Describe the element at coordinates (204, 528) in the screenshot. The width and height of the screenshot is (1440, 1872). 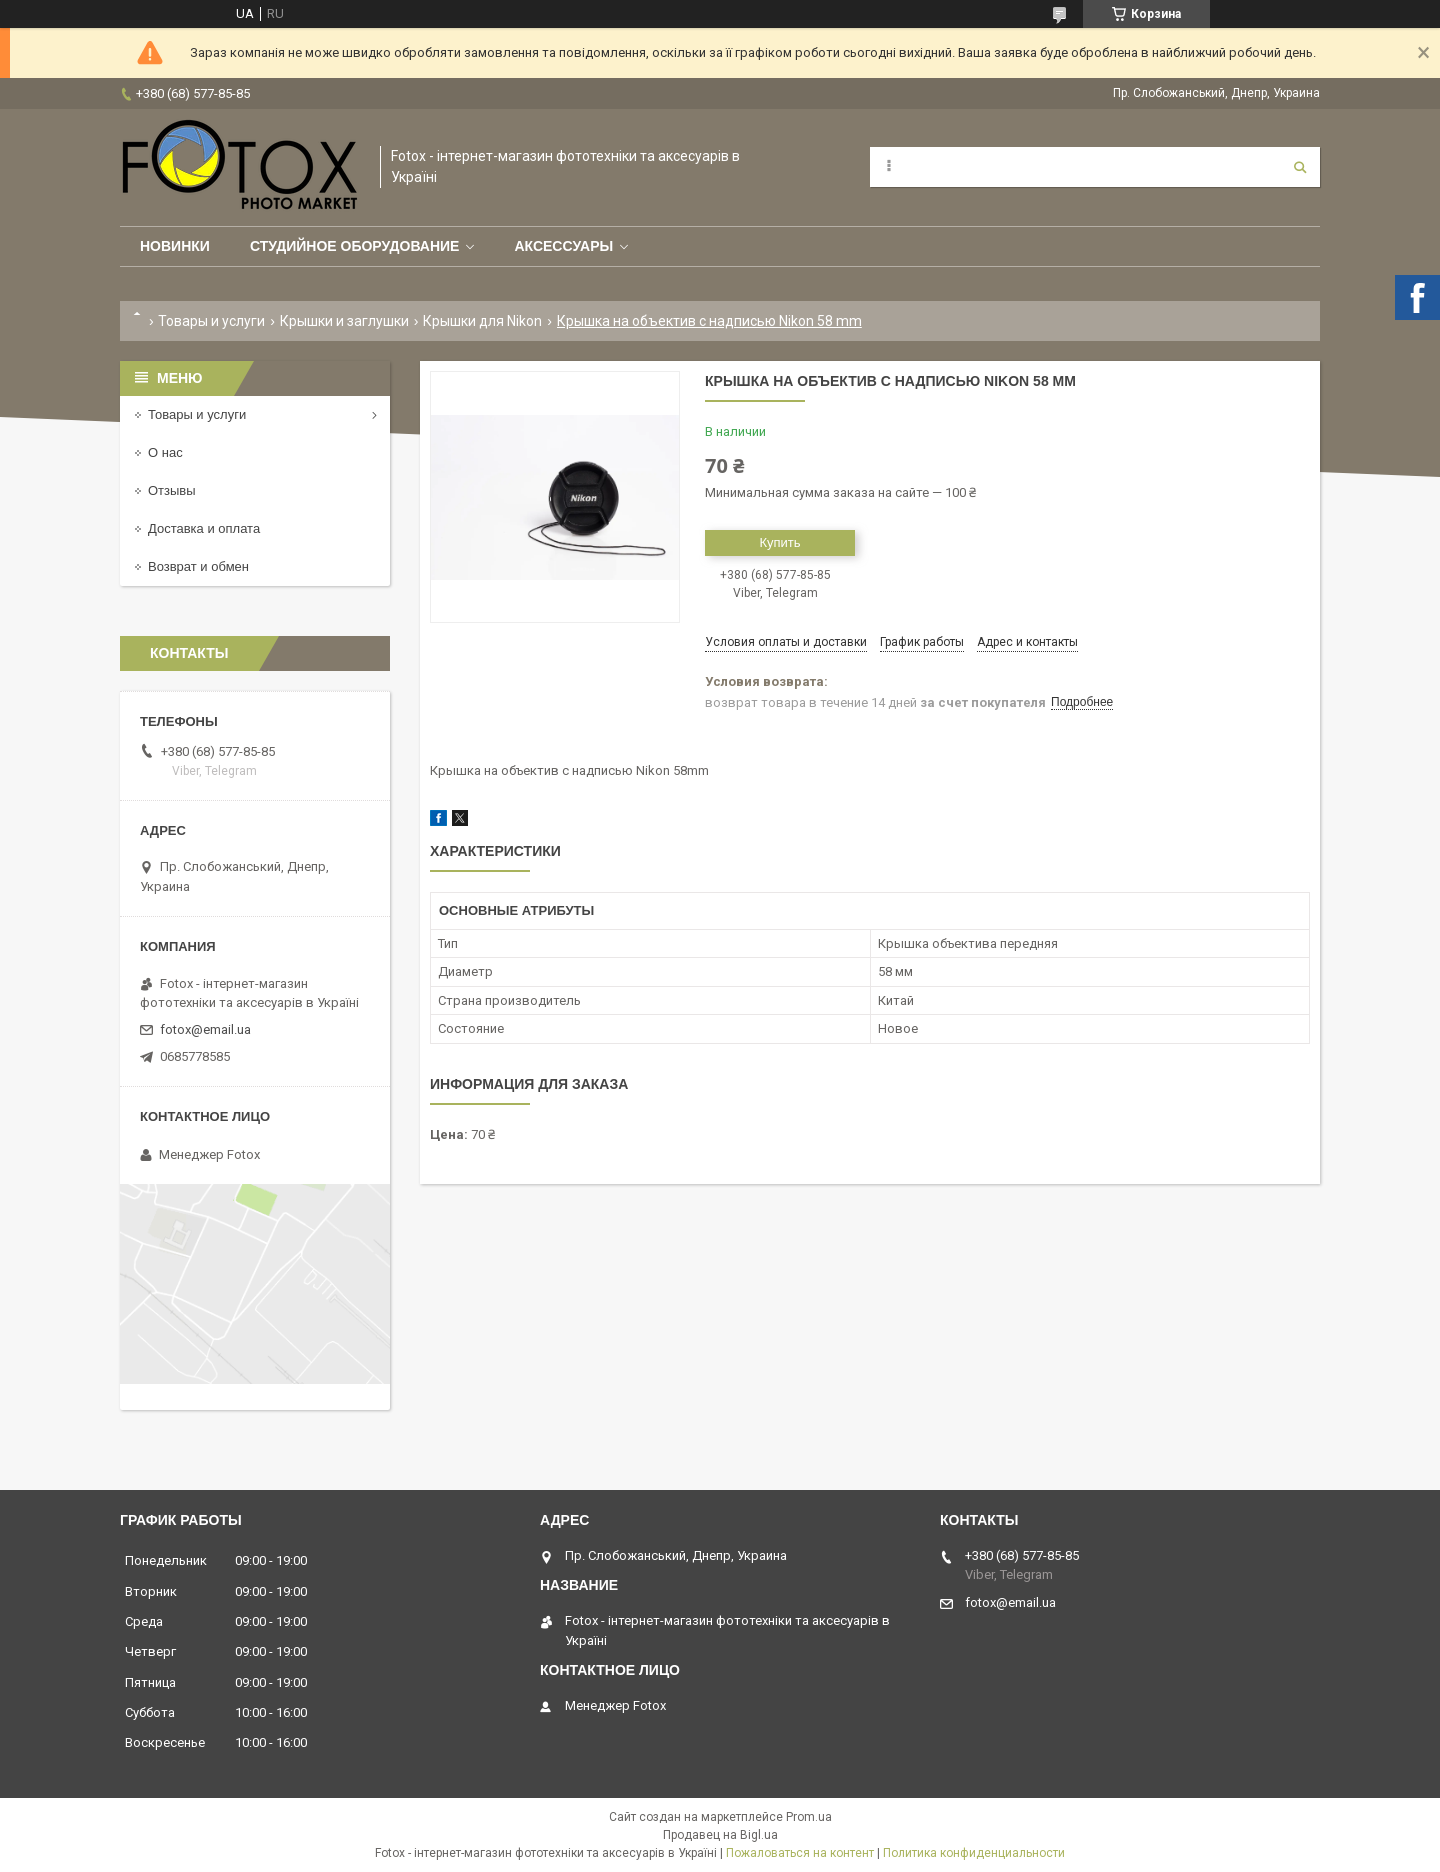
I see `Доставка и оплата` at that location.